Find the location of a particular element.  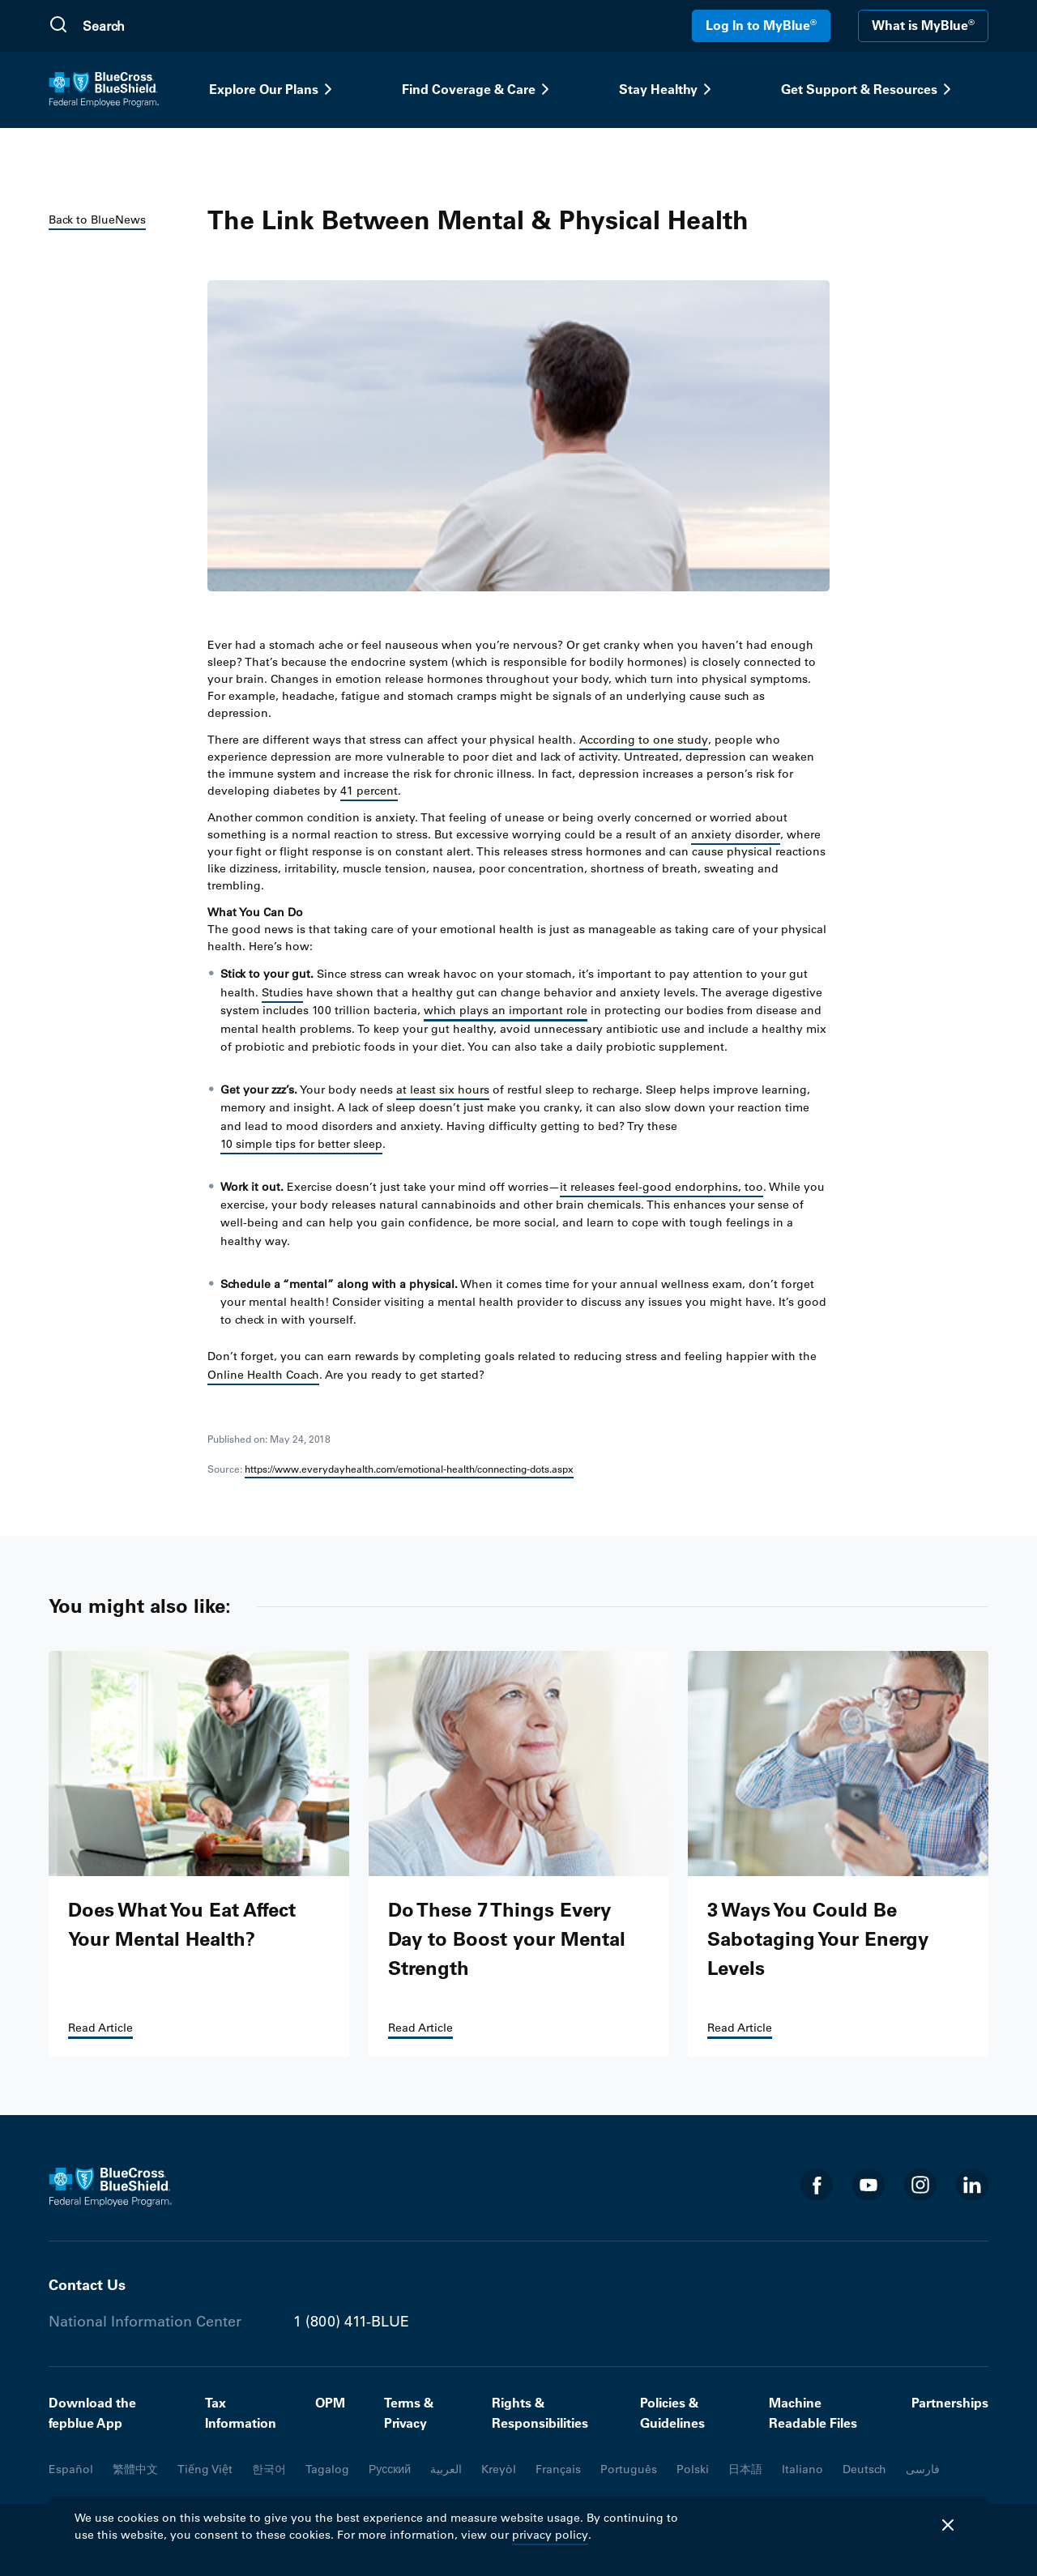

OPM is located at coordinates (330, 2403).